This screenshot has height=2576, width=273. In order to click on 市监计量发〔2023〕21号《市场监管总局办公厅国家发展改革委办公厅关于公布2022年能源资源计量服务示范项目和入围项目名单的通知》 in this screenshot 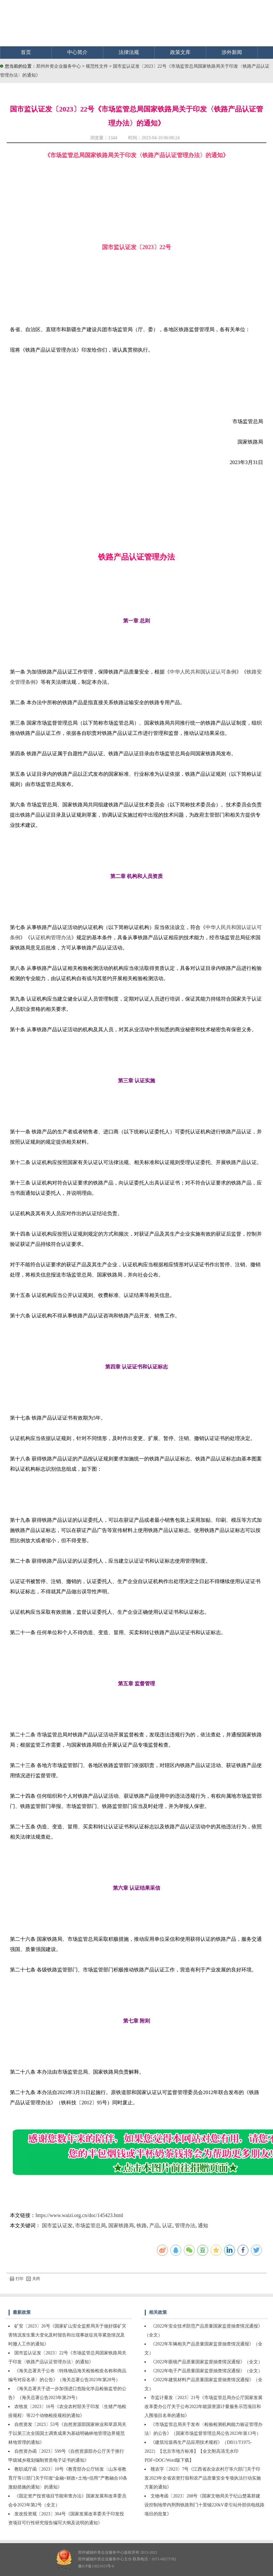, I will do `click(203, 2406)`.